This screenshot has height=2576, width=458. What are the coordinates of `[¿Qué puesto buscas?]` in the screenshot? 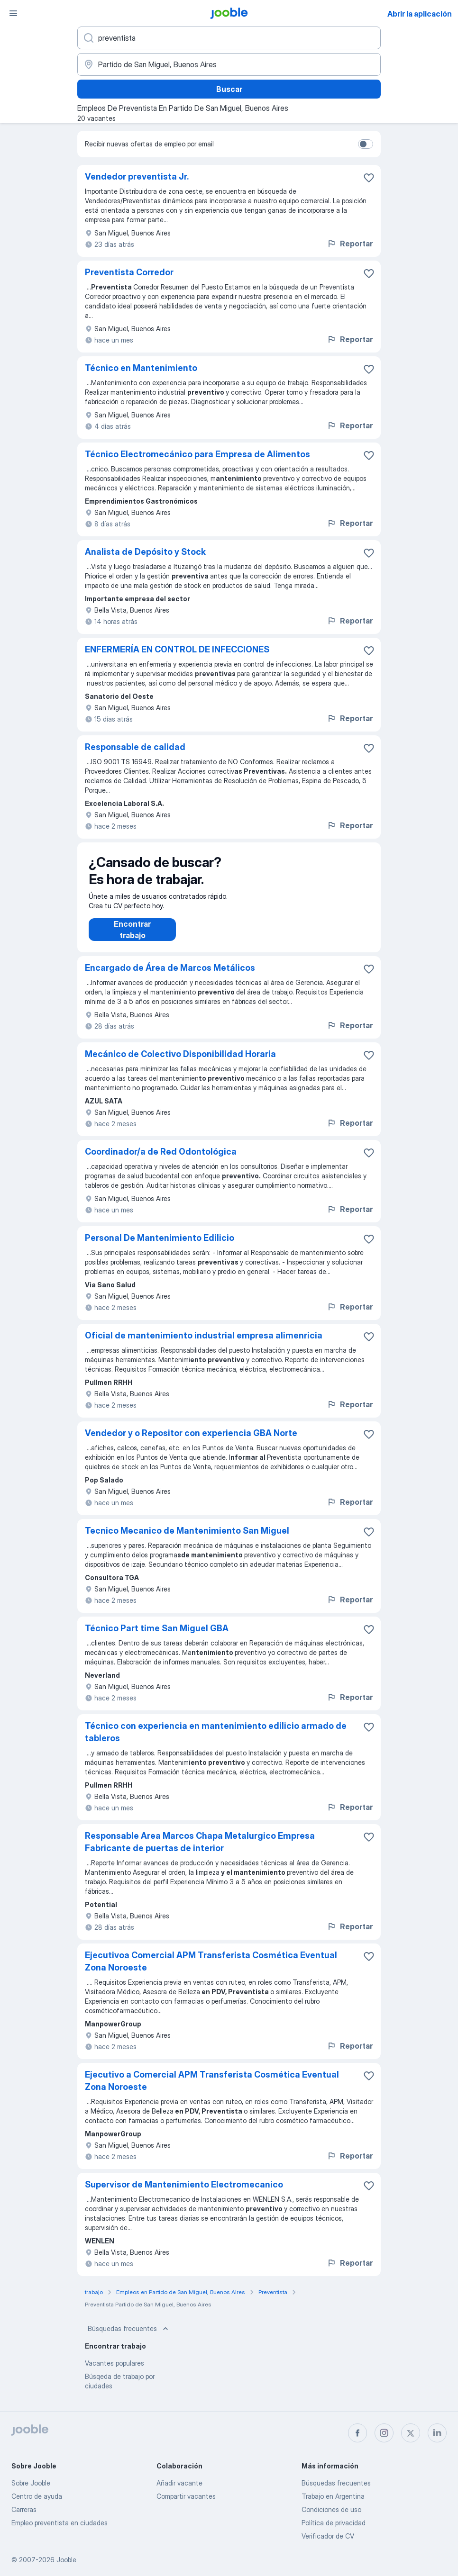 It's located at (229, 38).